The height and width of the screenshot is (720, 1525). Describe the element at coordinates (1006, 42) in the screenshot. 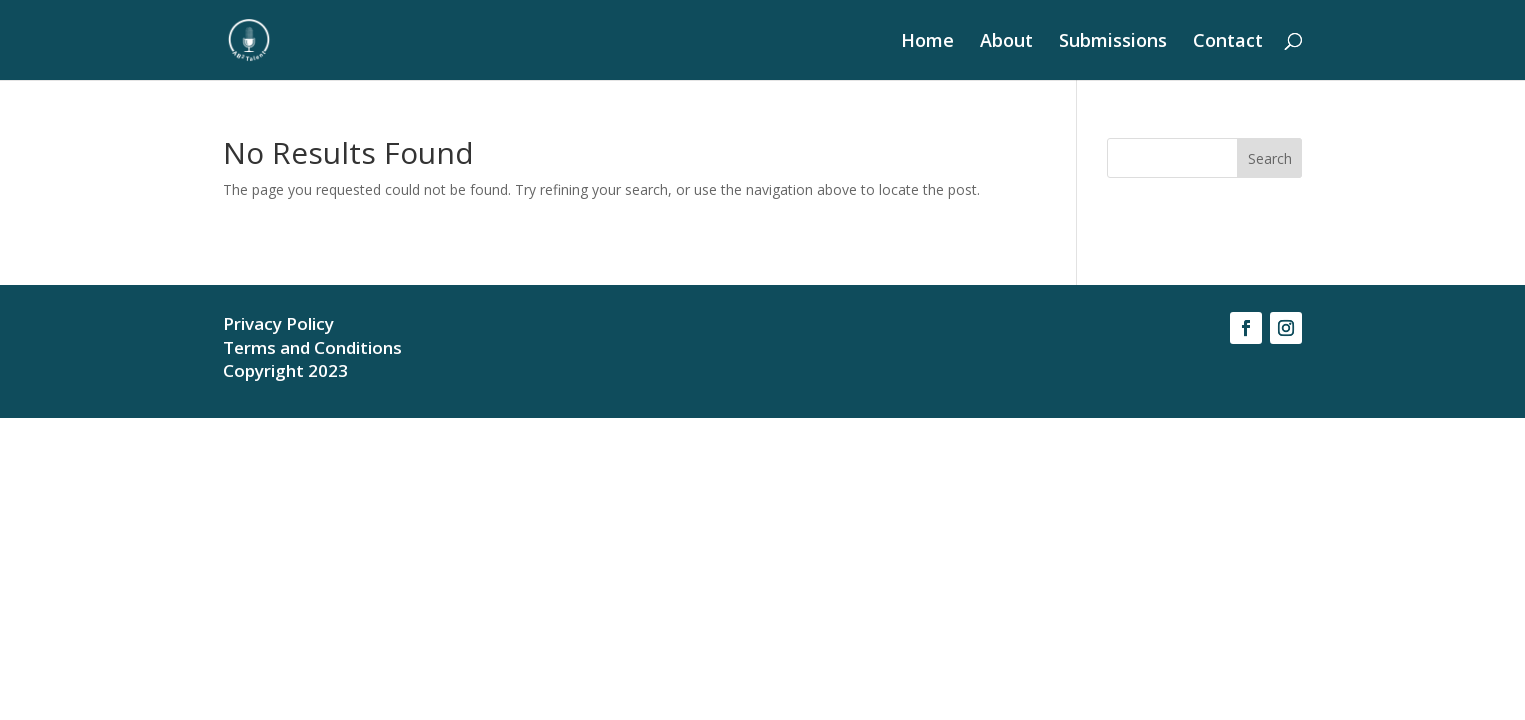

I see `About` at that location.